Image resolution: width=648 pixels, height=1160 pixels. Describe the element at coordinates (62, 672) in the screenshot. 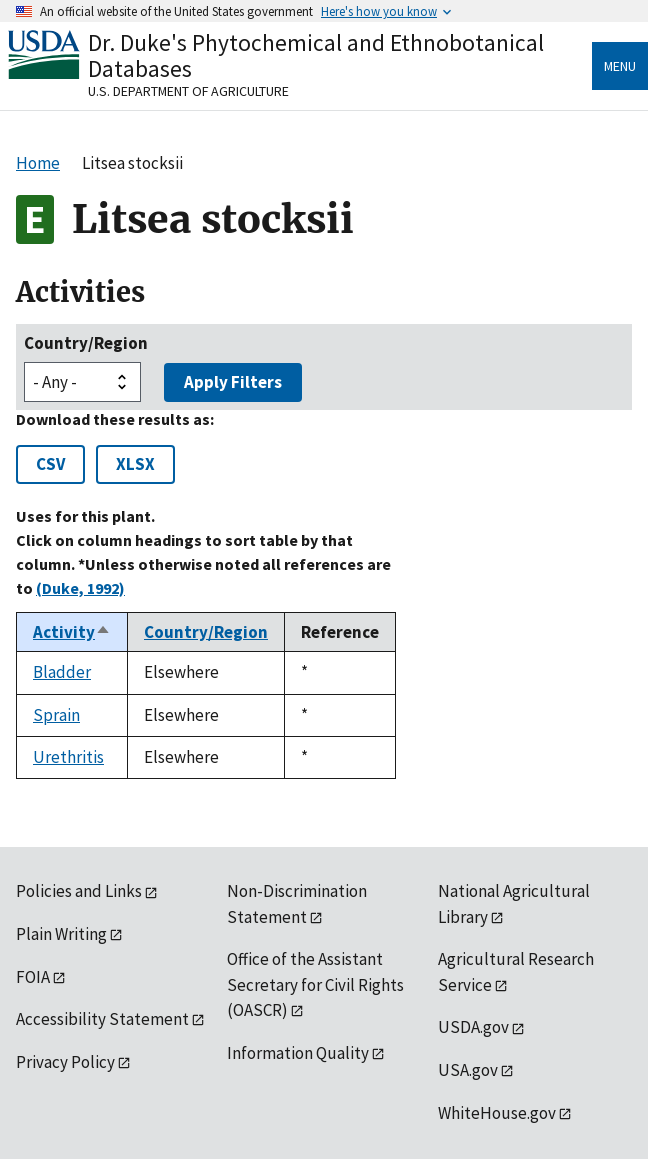

I see `Bladder` at that location.